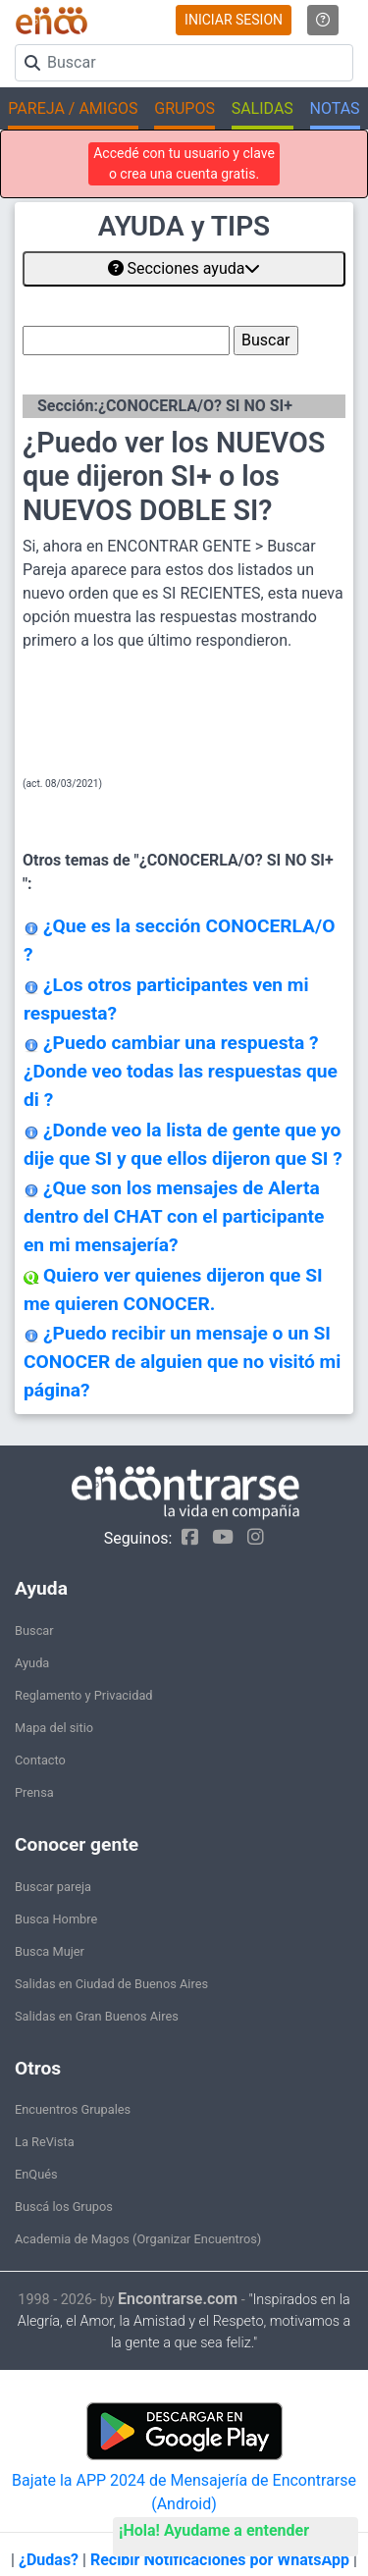 The image size is (368, 2576). What do you see at coordinates (54, 1727) in the screenshot?
I see `Mapa del sitio` at bounding box center [54, 1727].